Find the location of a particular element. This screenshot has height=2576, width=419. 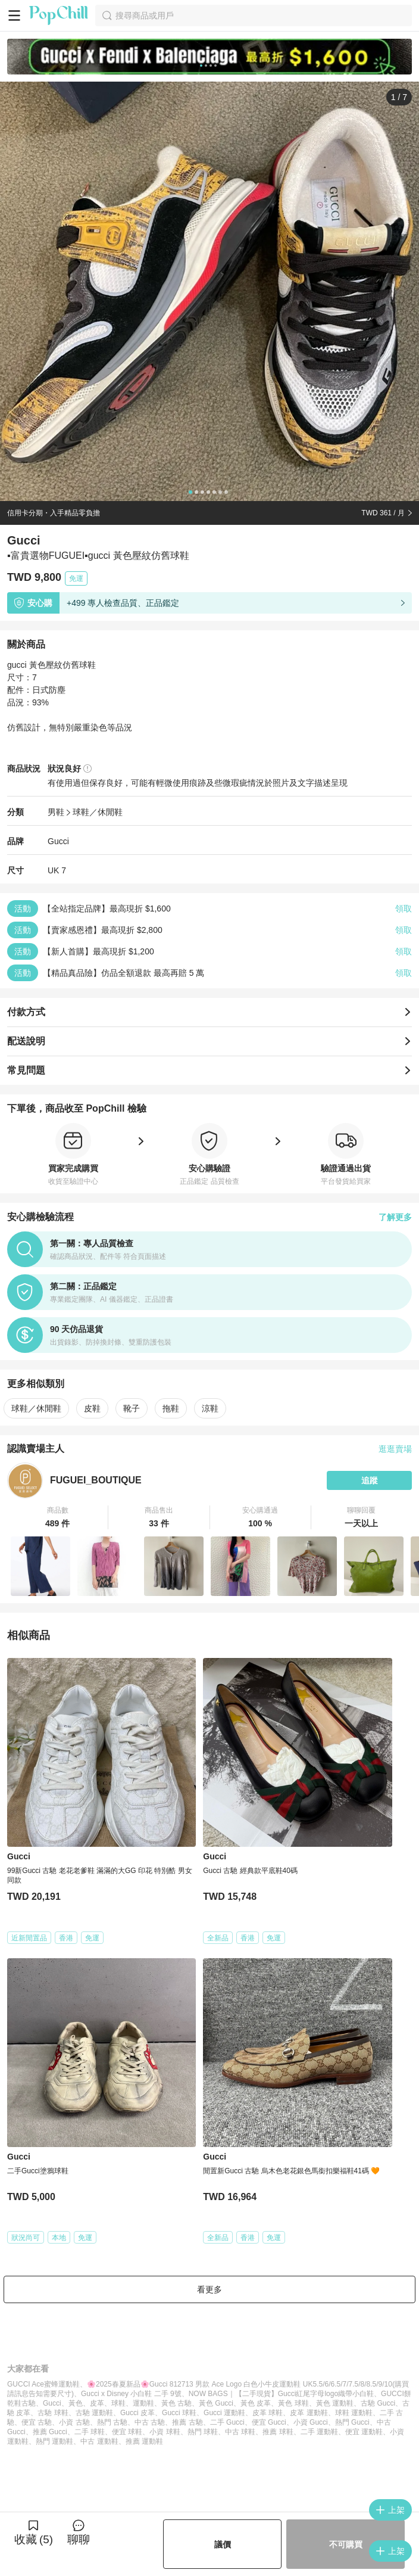

球鞋 運動鞋 is located at coordinates (354, 2413).